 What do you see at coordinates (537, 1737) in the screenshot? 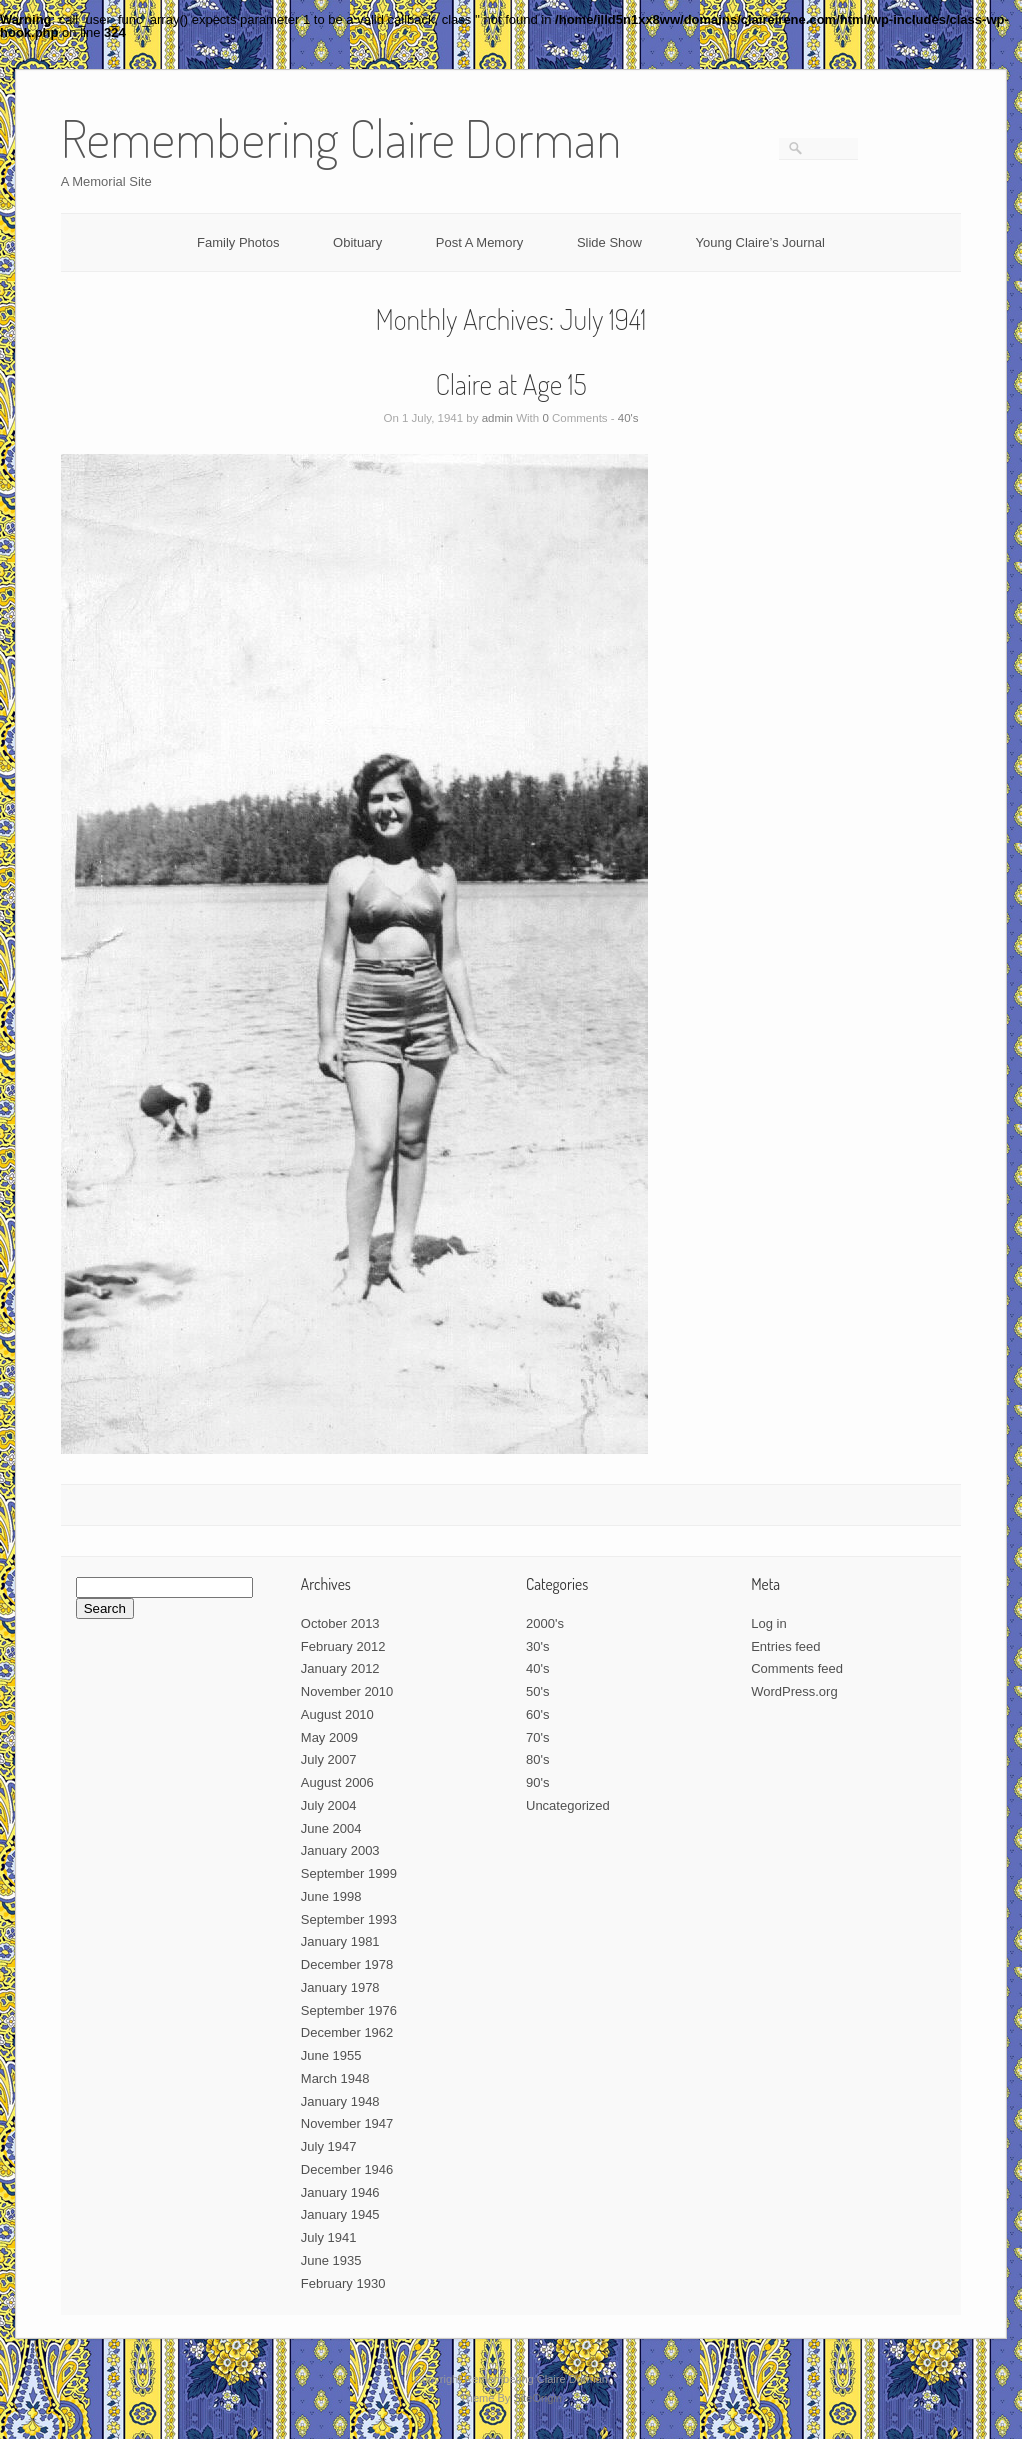
I see `70's` at bounding box center [537, 1737].